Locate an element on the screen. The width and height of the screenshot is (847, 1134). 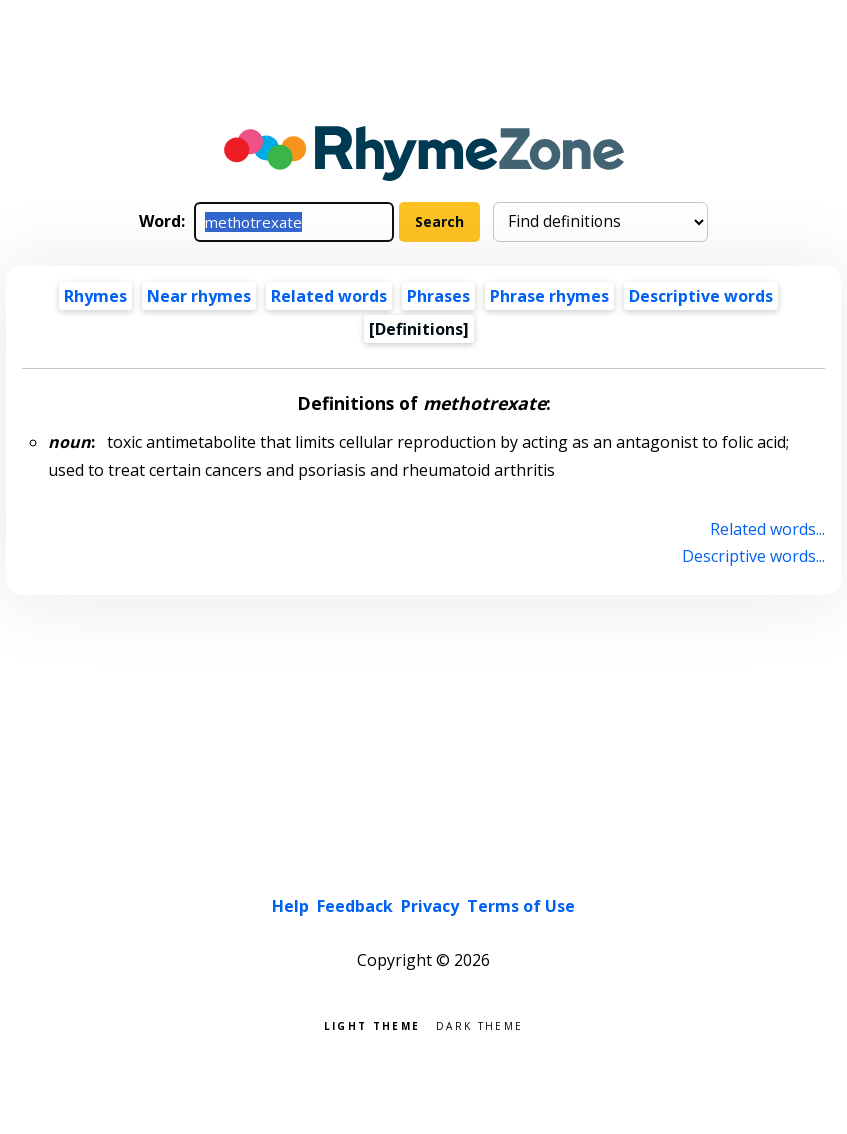
Phrase rhymes is located at coordinates (549, 296).